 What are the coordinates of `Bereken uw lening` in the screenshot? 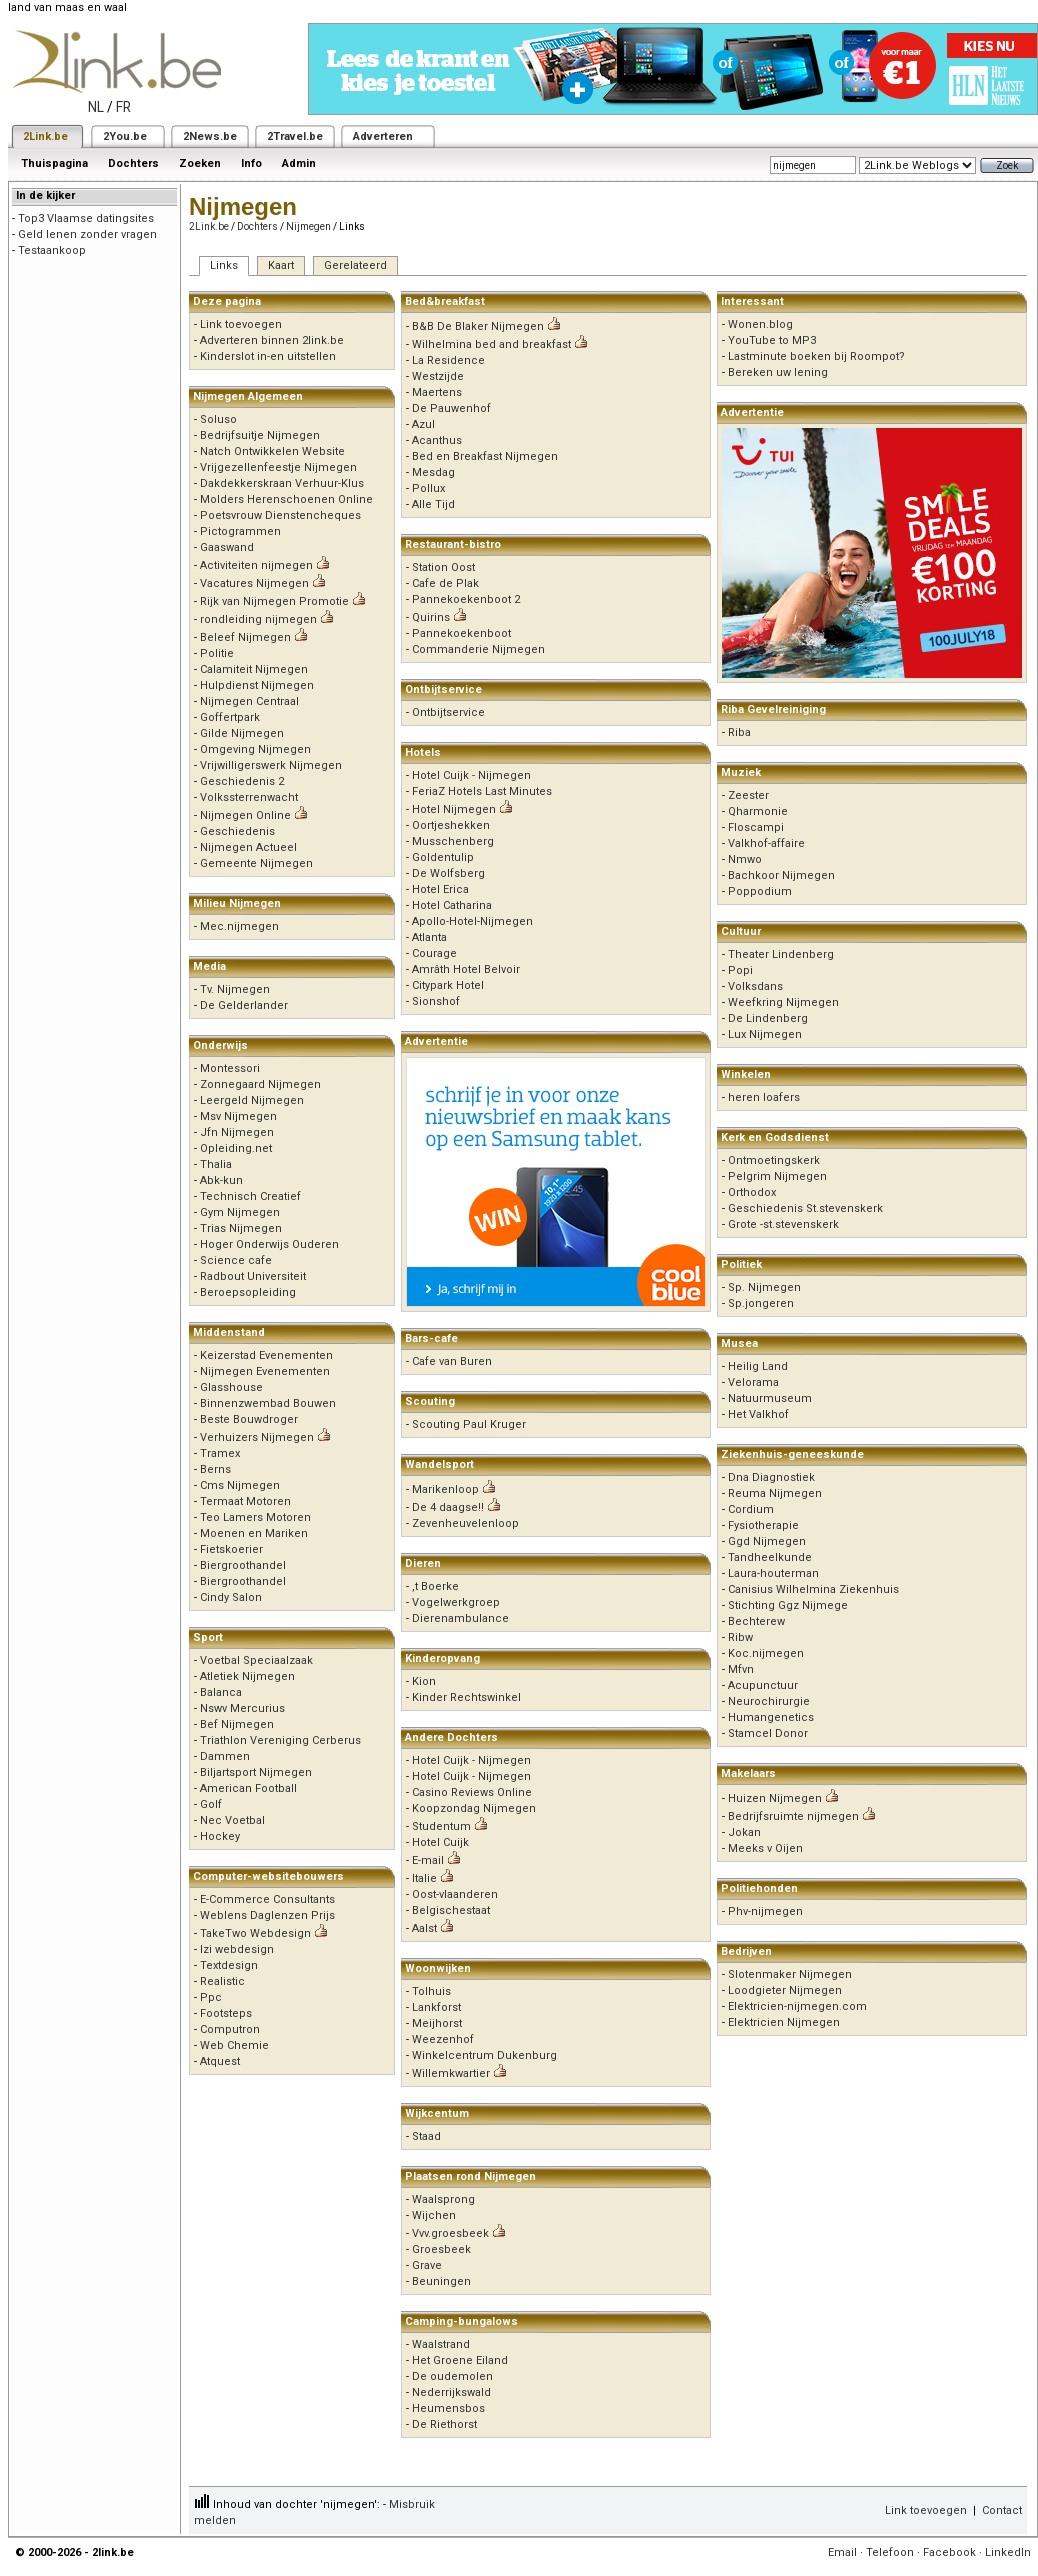 It's located at (778, 372).